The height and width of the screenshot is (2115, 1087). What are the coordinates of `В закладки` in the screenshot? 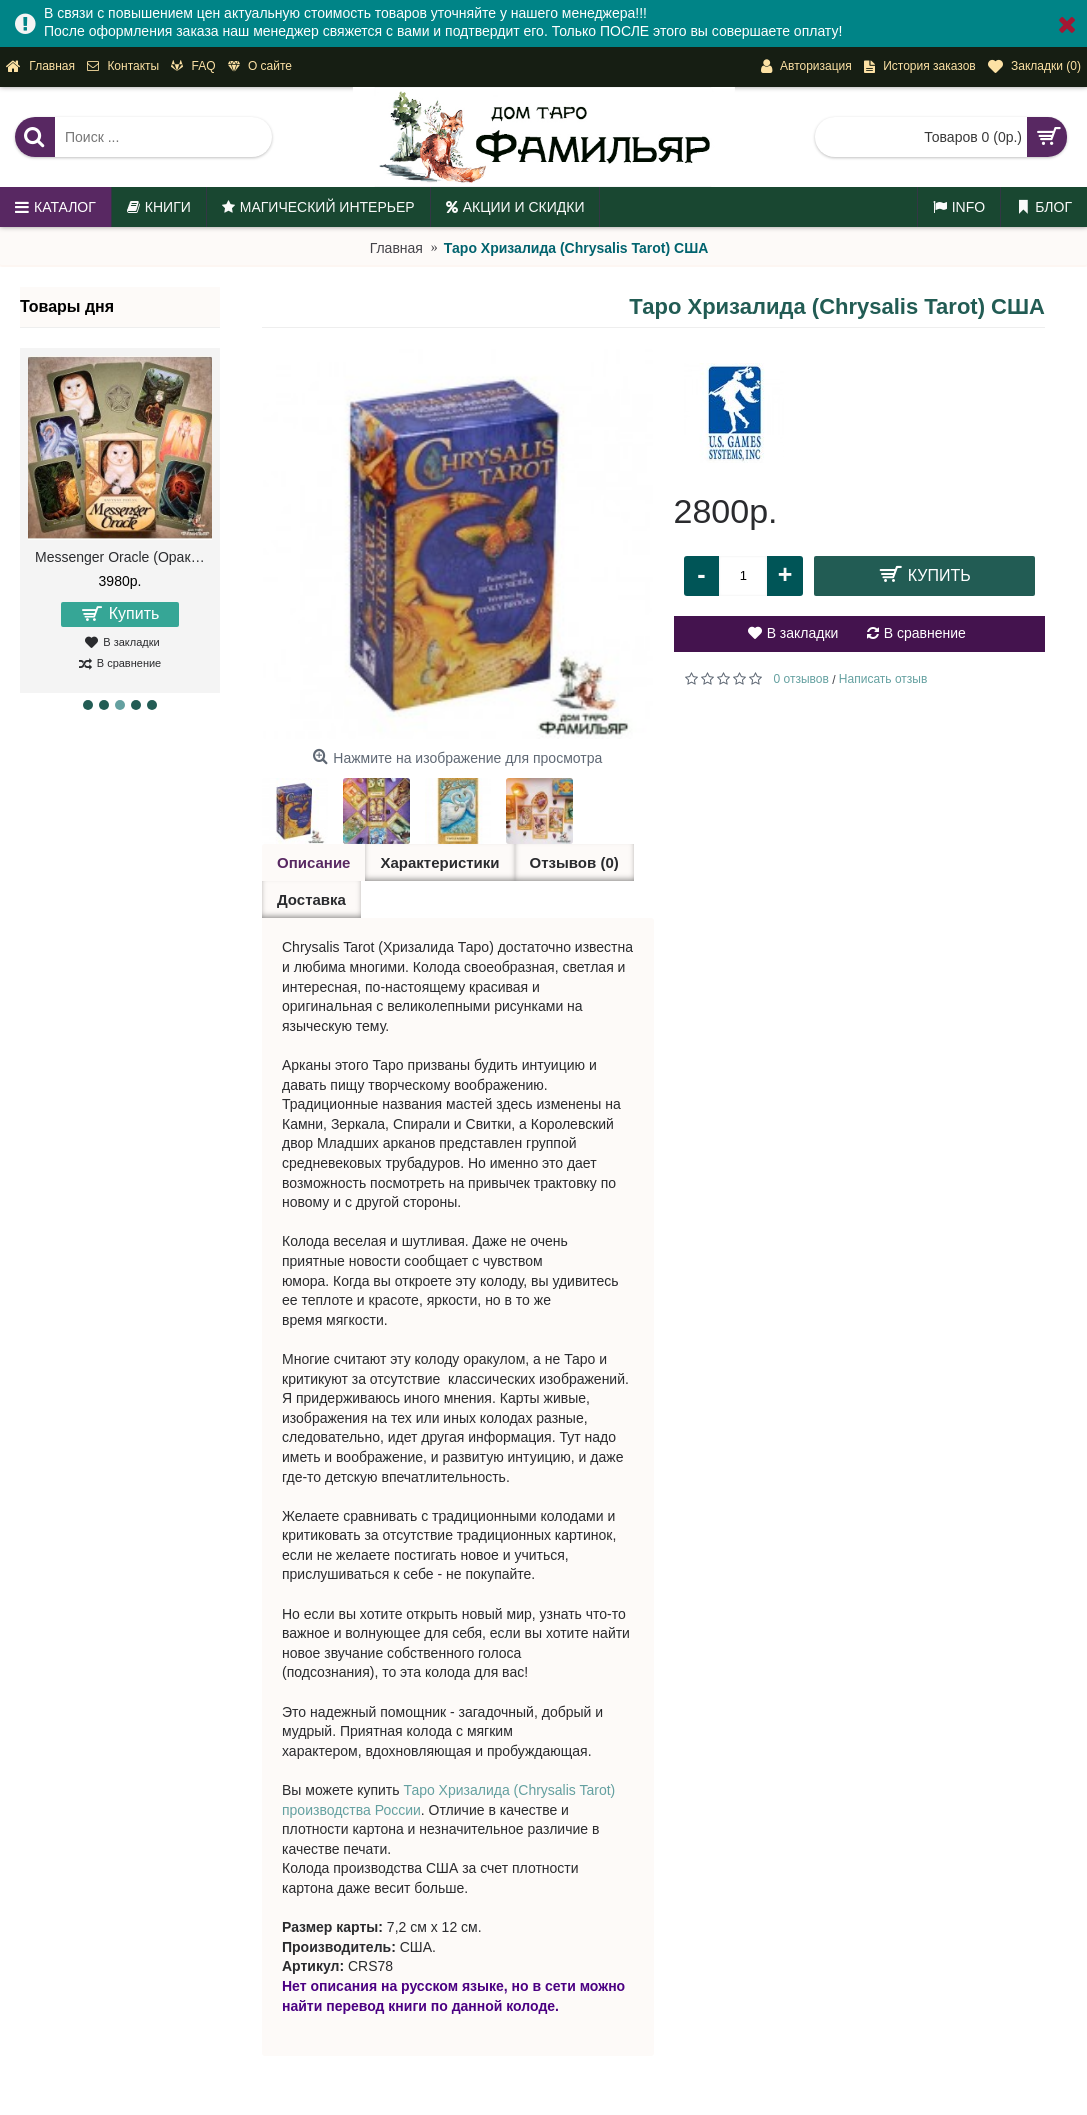 It's located at (803, 633).